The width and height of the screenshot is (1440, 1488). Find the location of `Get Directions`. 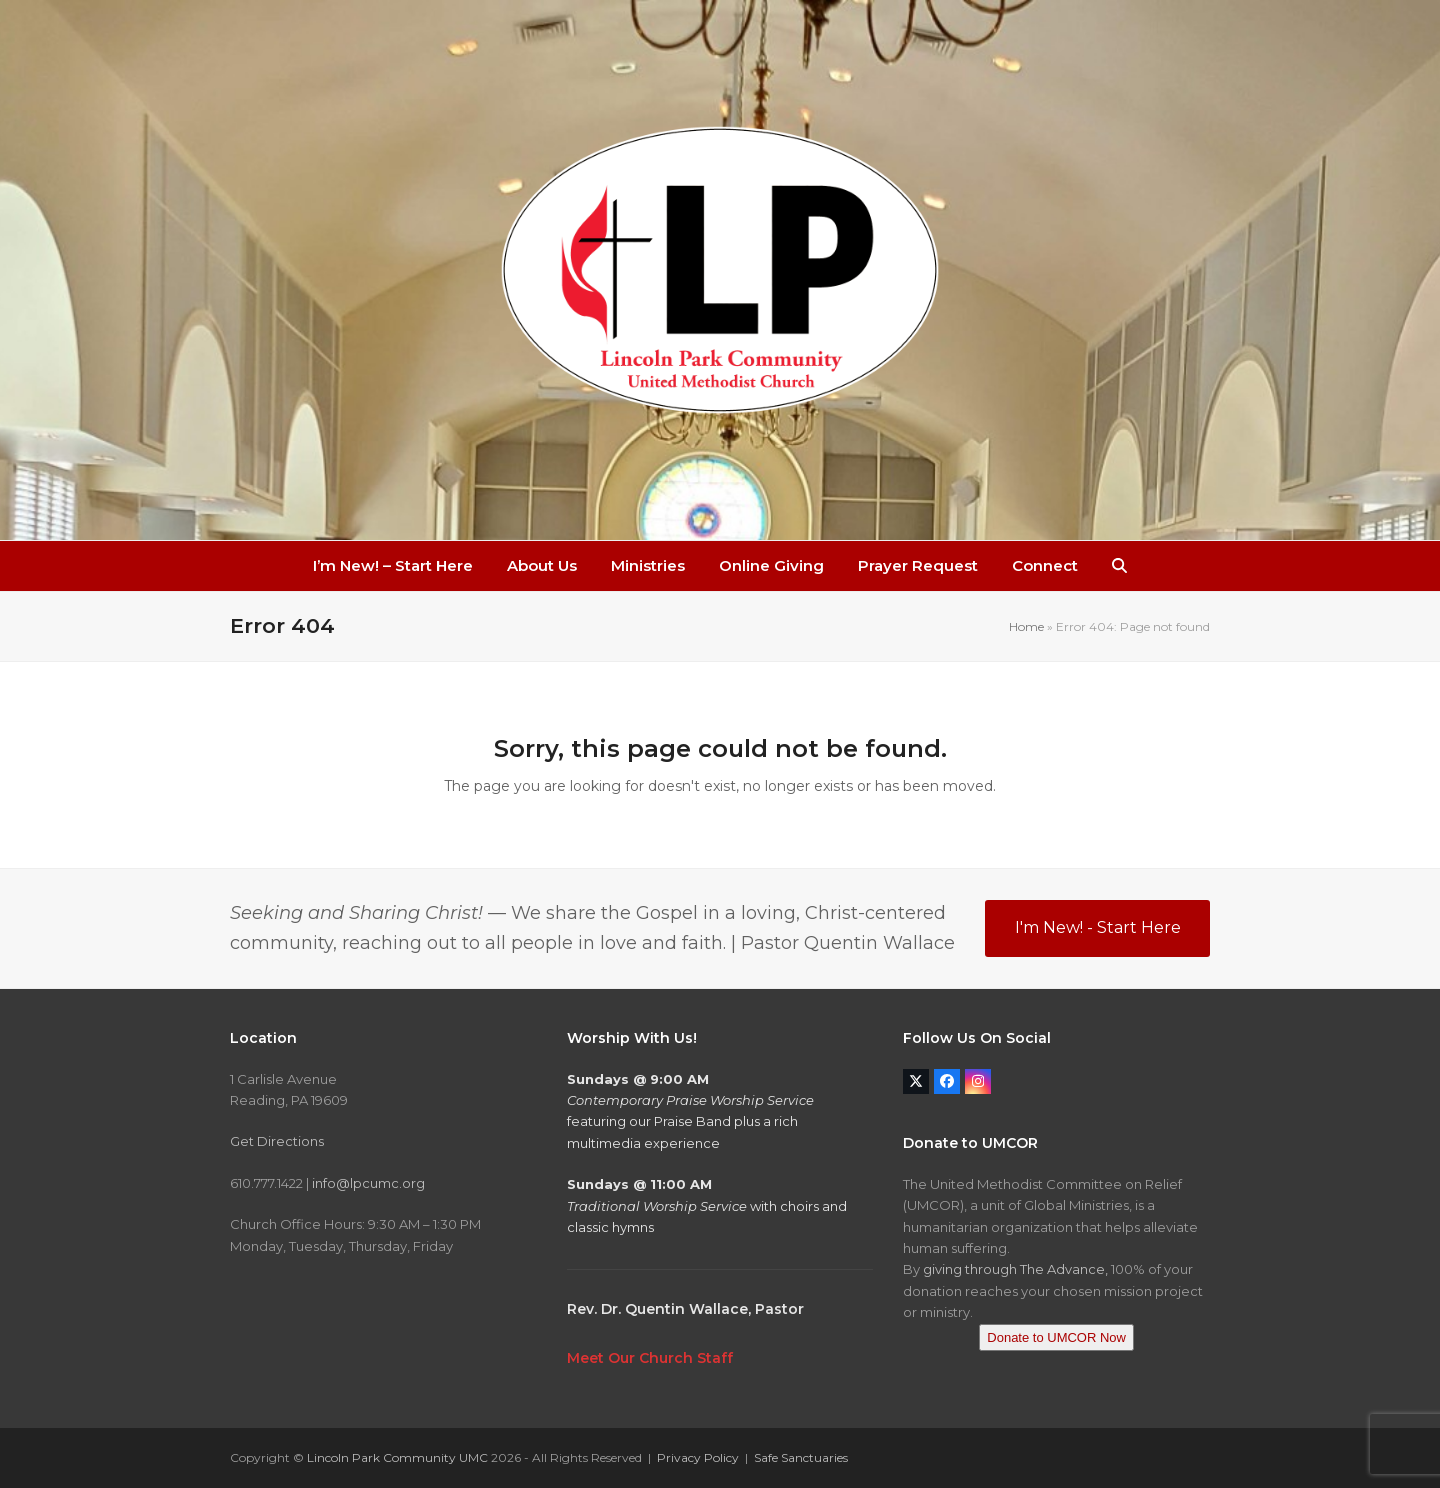

Get Directions is located at coordinates (277, 1141).